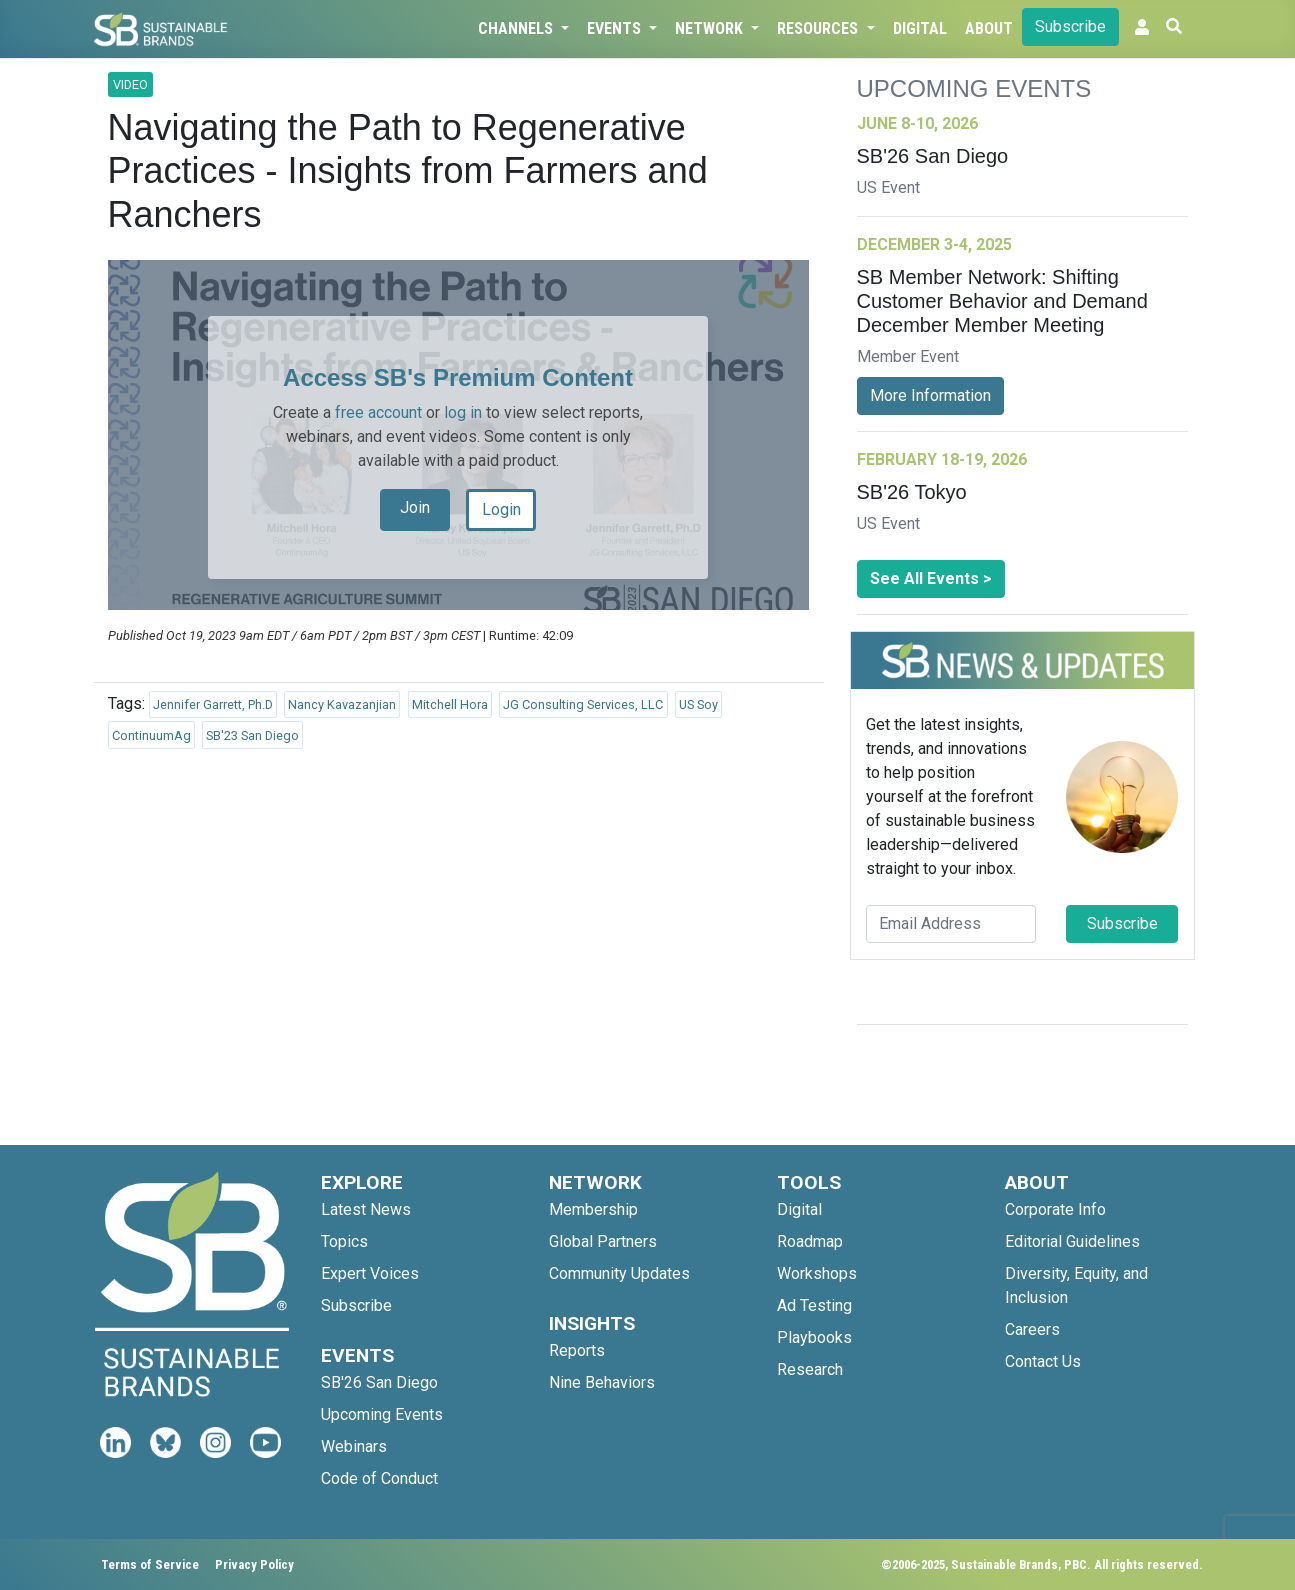  What do you see at coordinates (150, 1564) in the screenshot?
I see `Terms of Service` at bounding box center [150, 1564].